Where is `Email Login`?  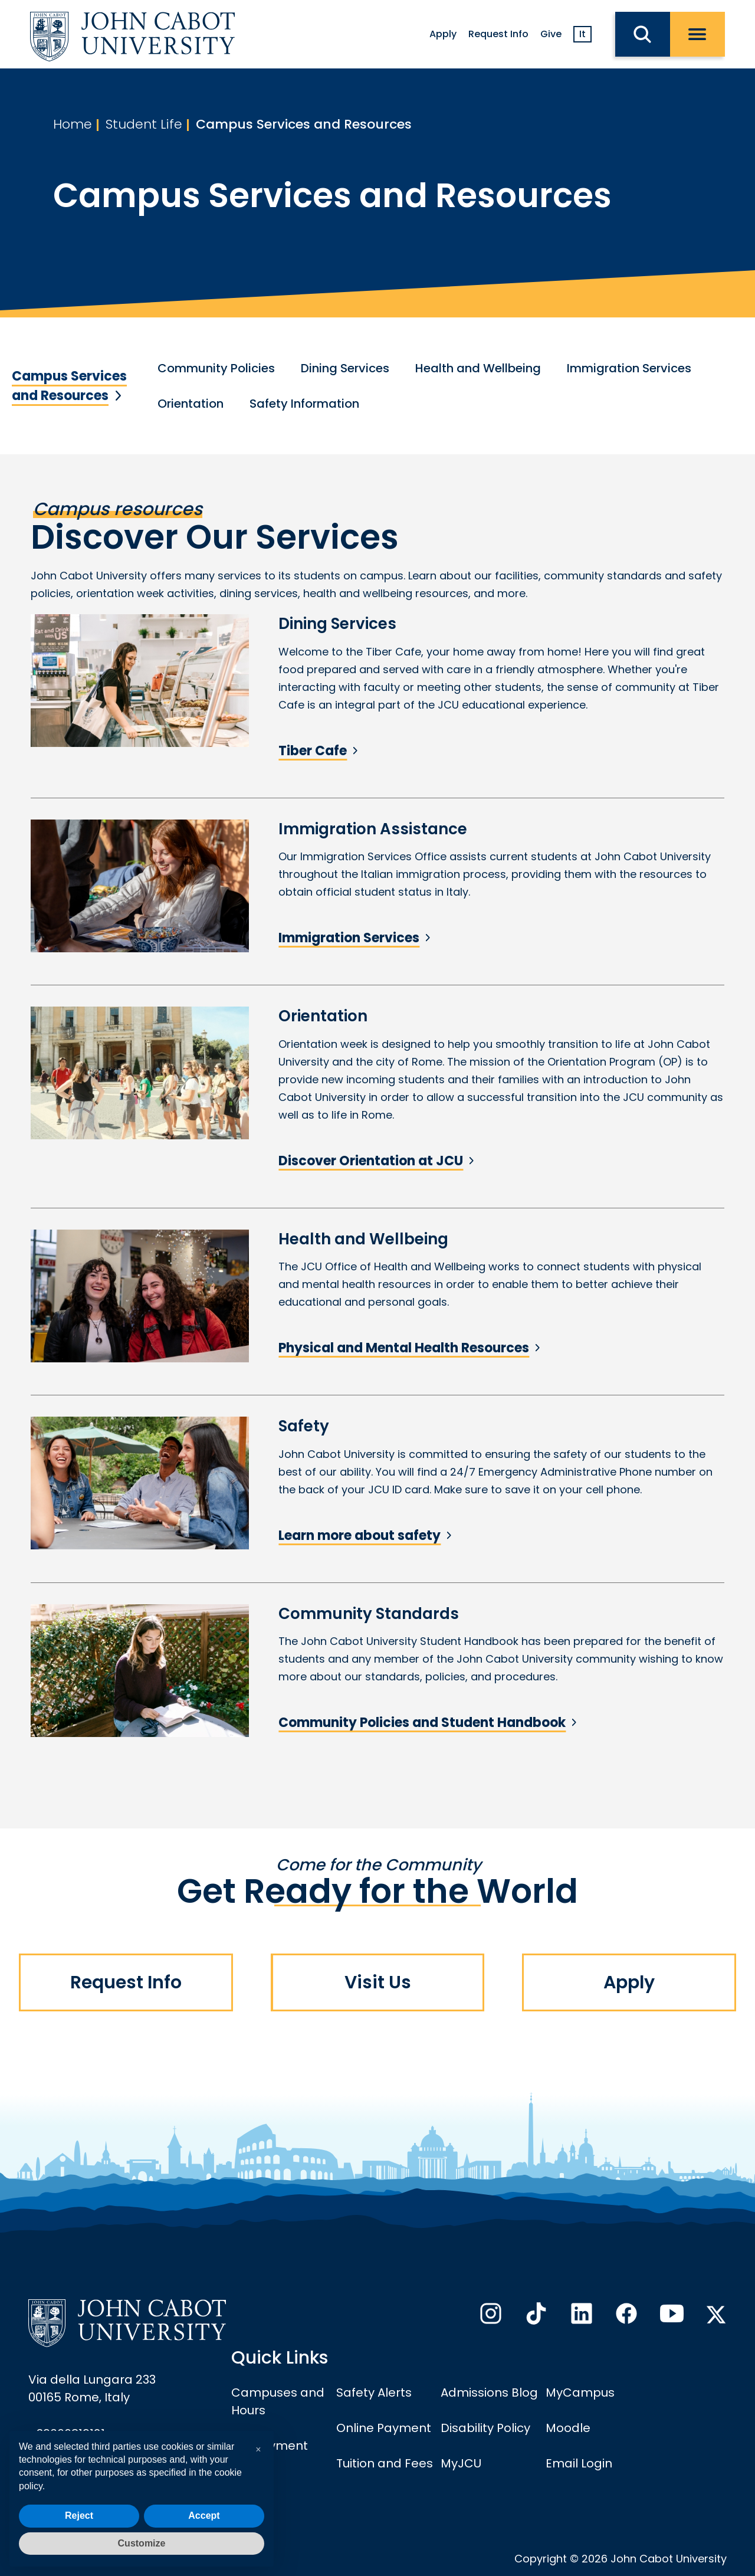 Email Login is located at coordinates (579, 2463).